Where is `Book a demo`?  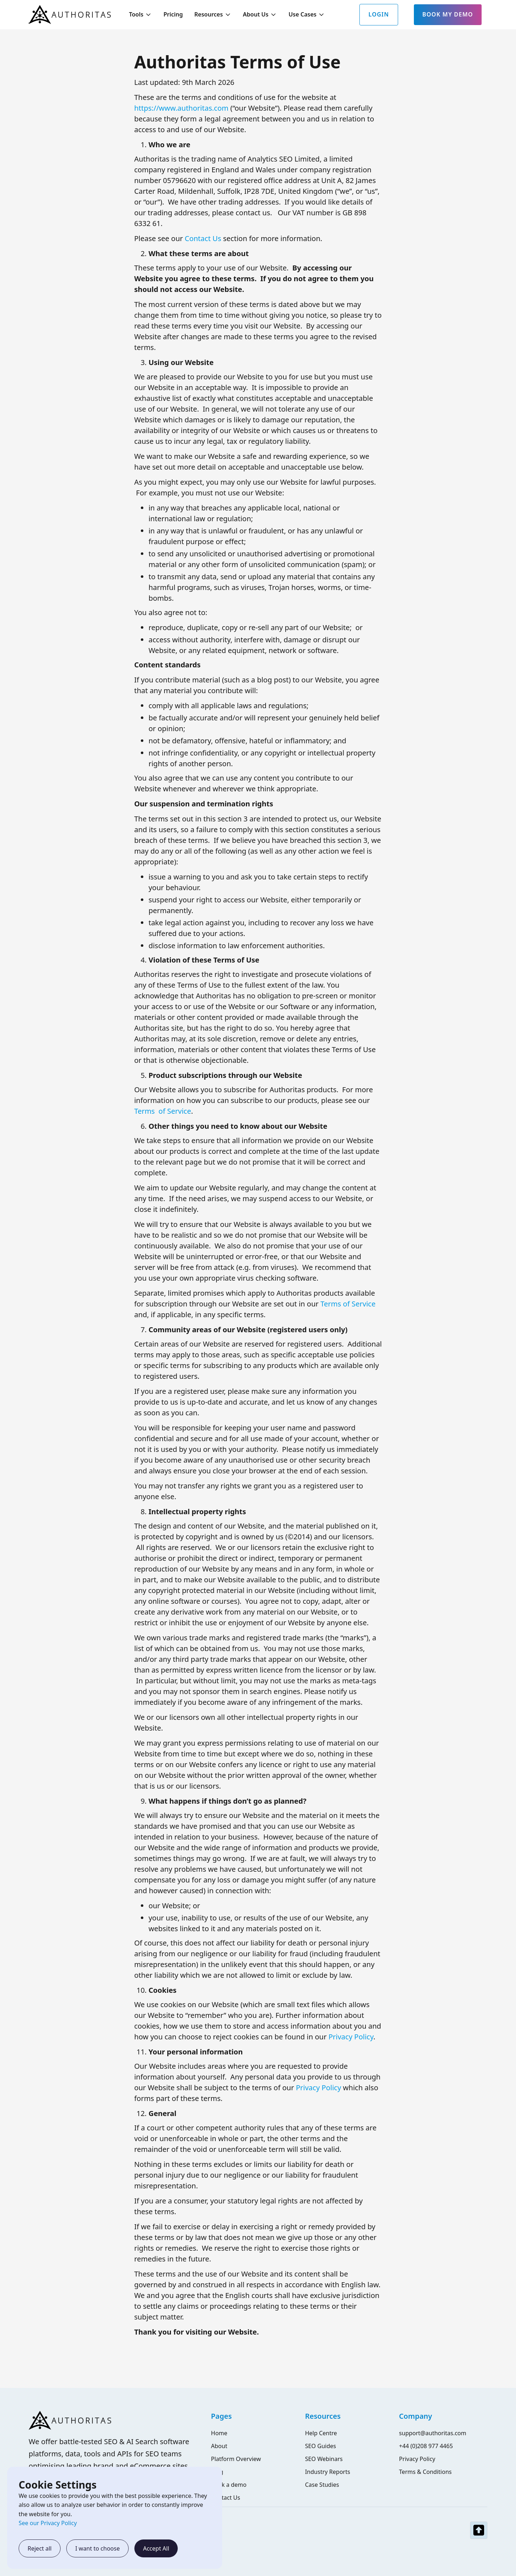
Book a demo is located at coordinates (229, 2485).